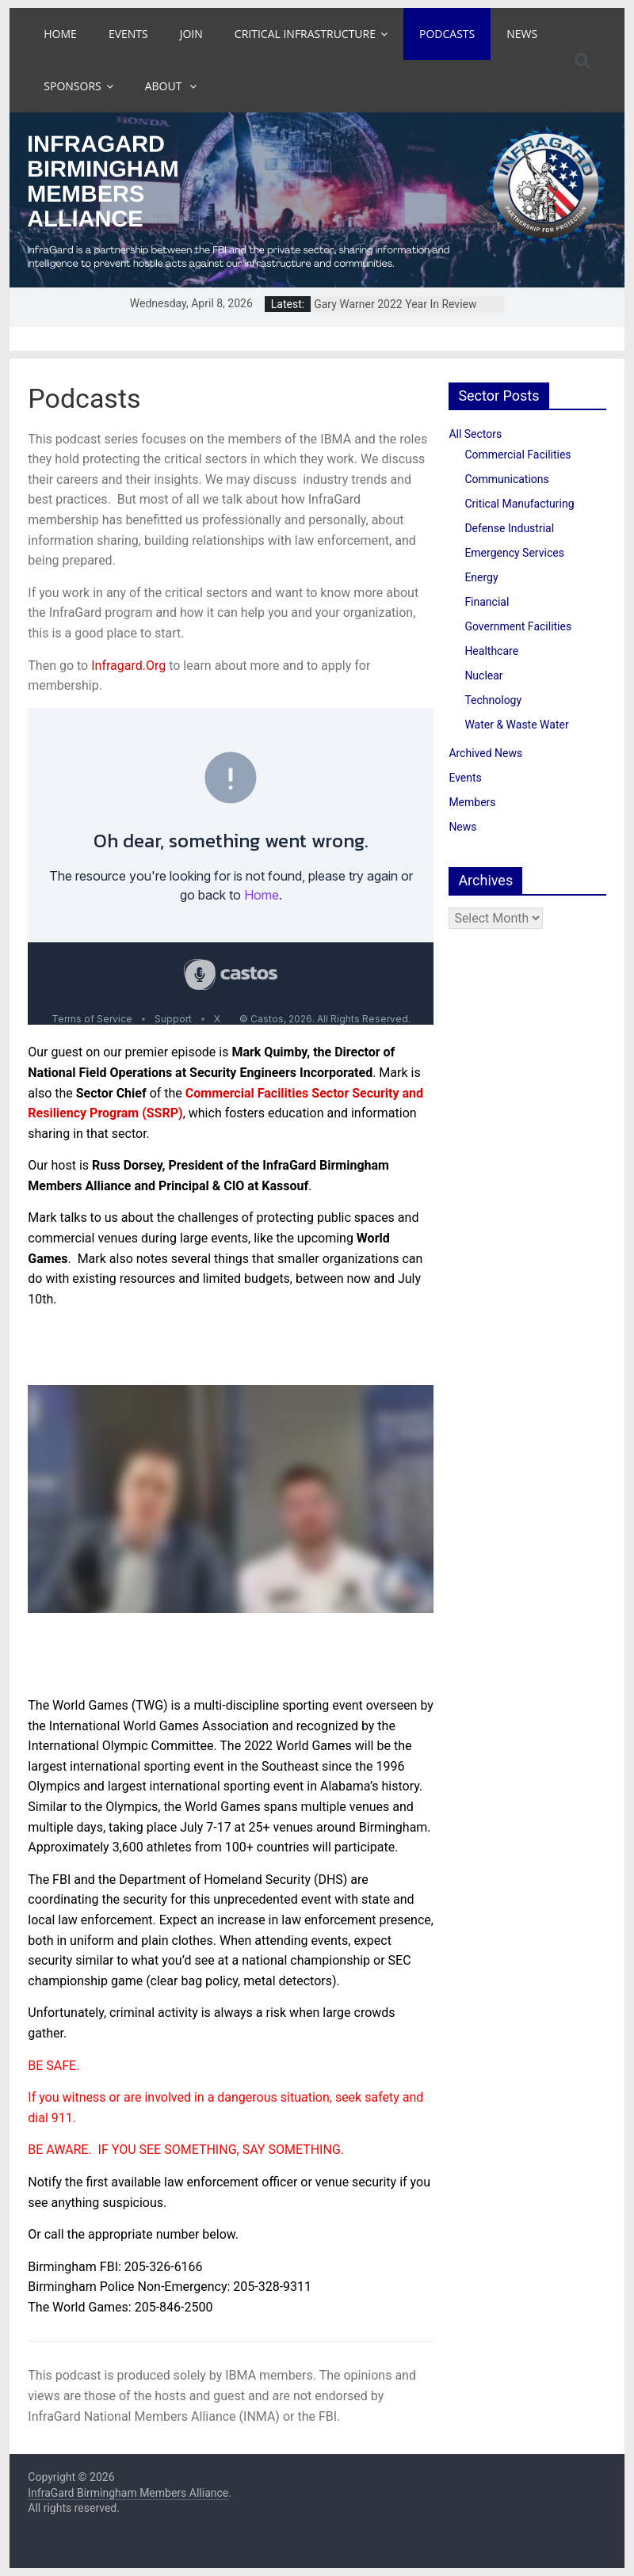 The image size is (634, 2576). Describe the element at coordinates (521, 33) in the screenshot. I see `News` at that location.